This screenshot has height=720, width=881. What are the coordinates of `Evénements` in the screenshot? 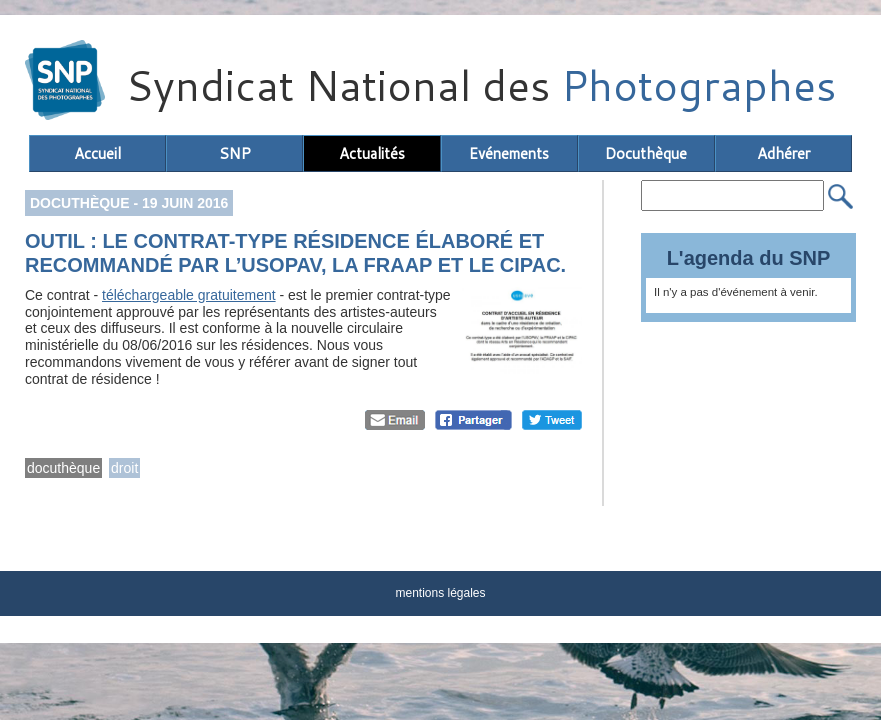 It's located at (509, 153).